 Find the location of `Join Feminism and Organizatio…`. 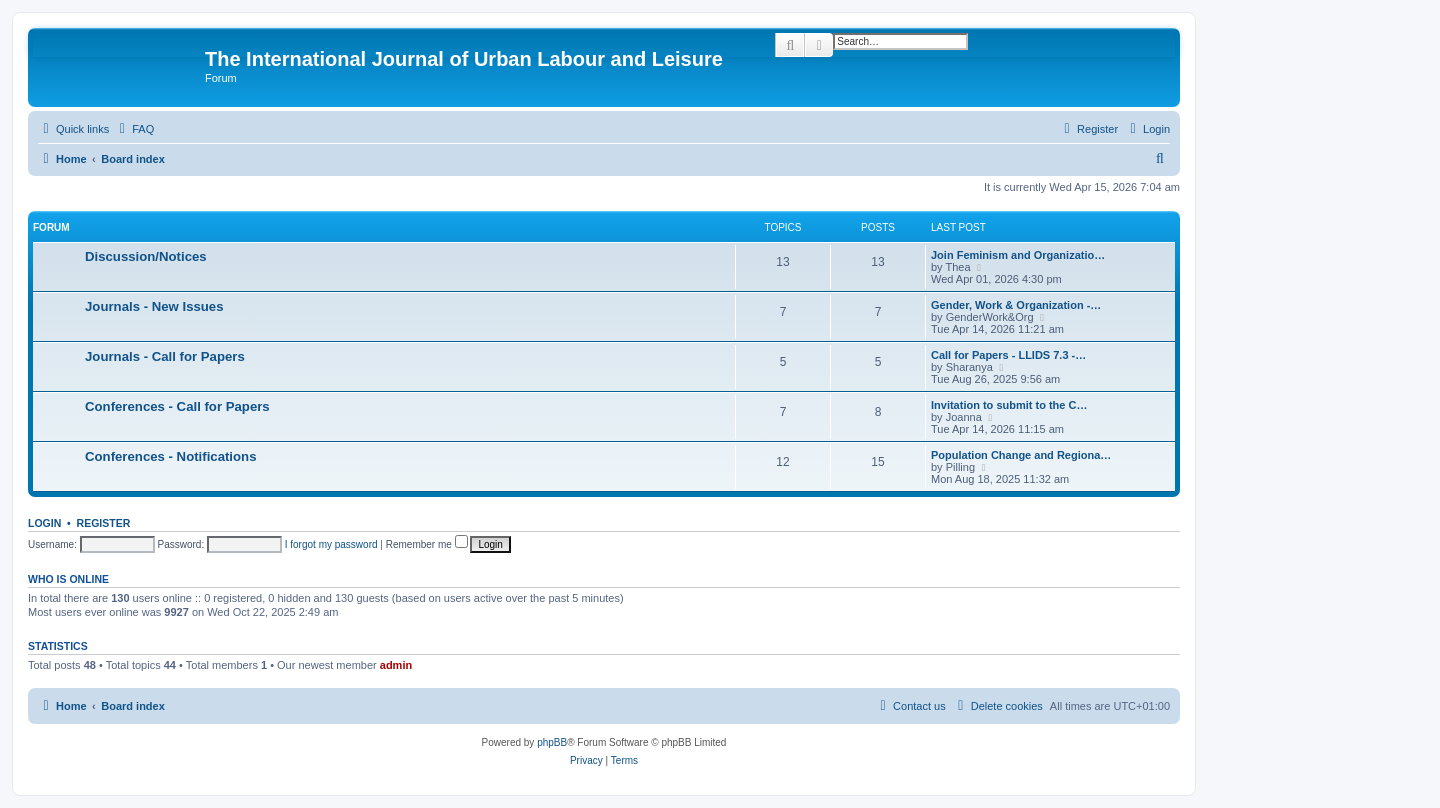

Join Feminism and Organizatio… is located at coordinates (1018, 255).